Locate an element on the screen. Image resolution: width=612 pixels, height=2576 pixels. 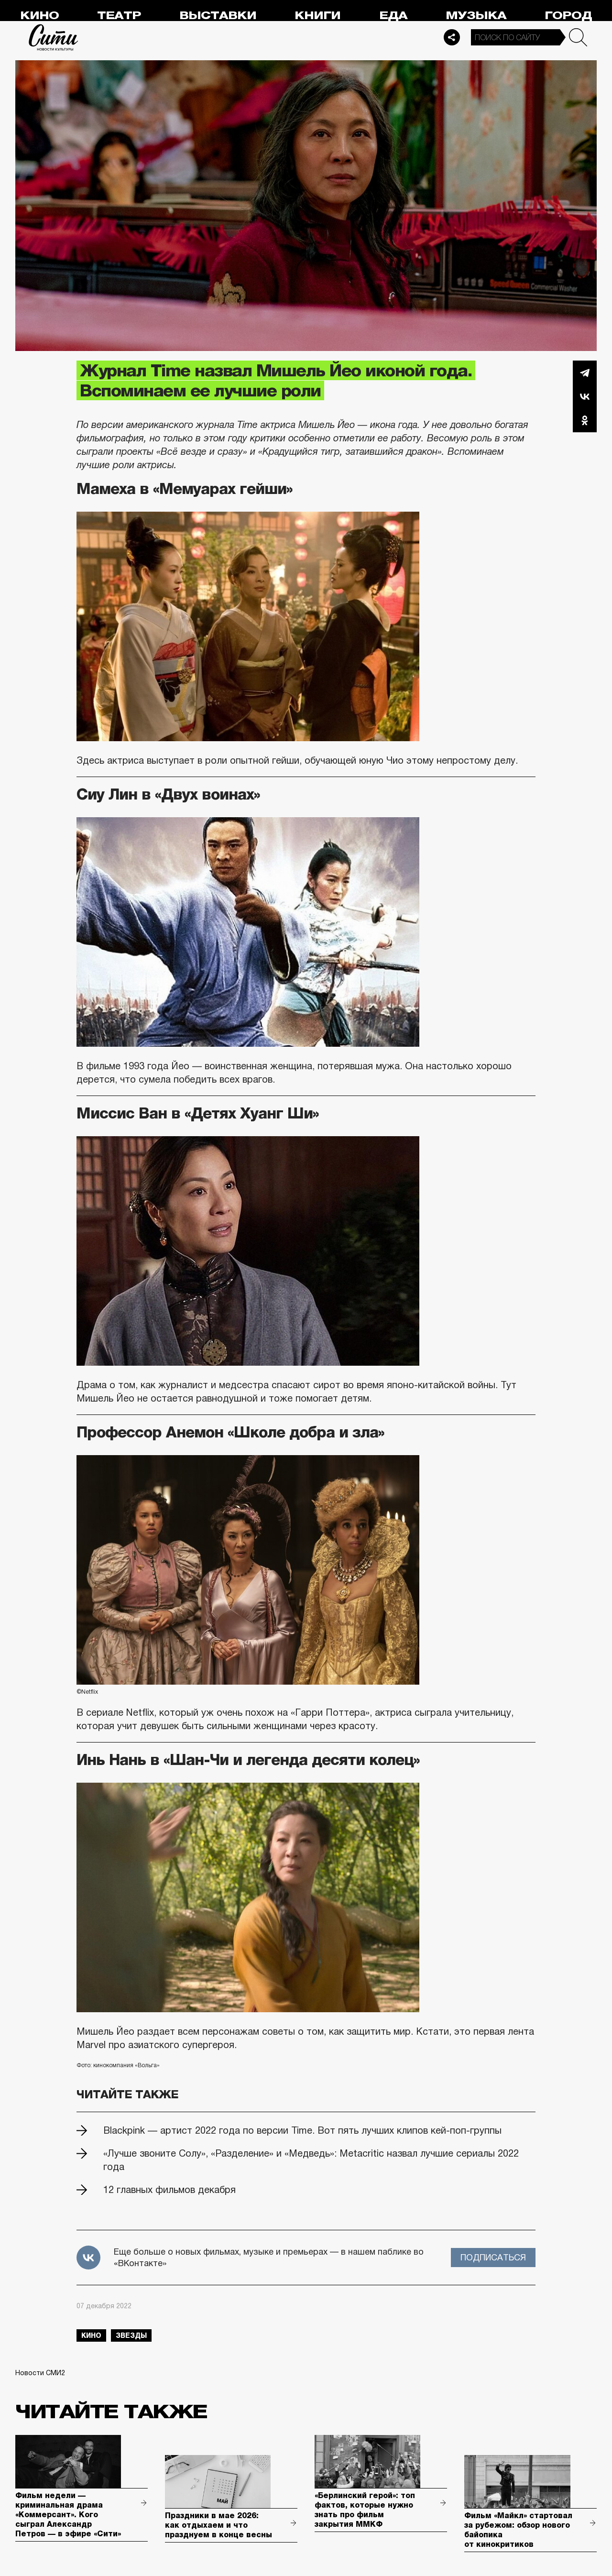
Книги is located at coordinates (317, 16).